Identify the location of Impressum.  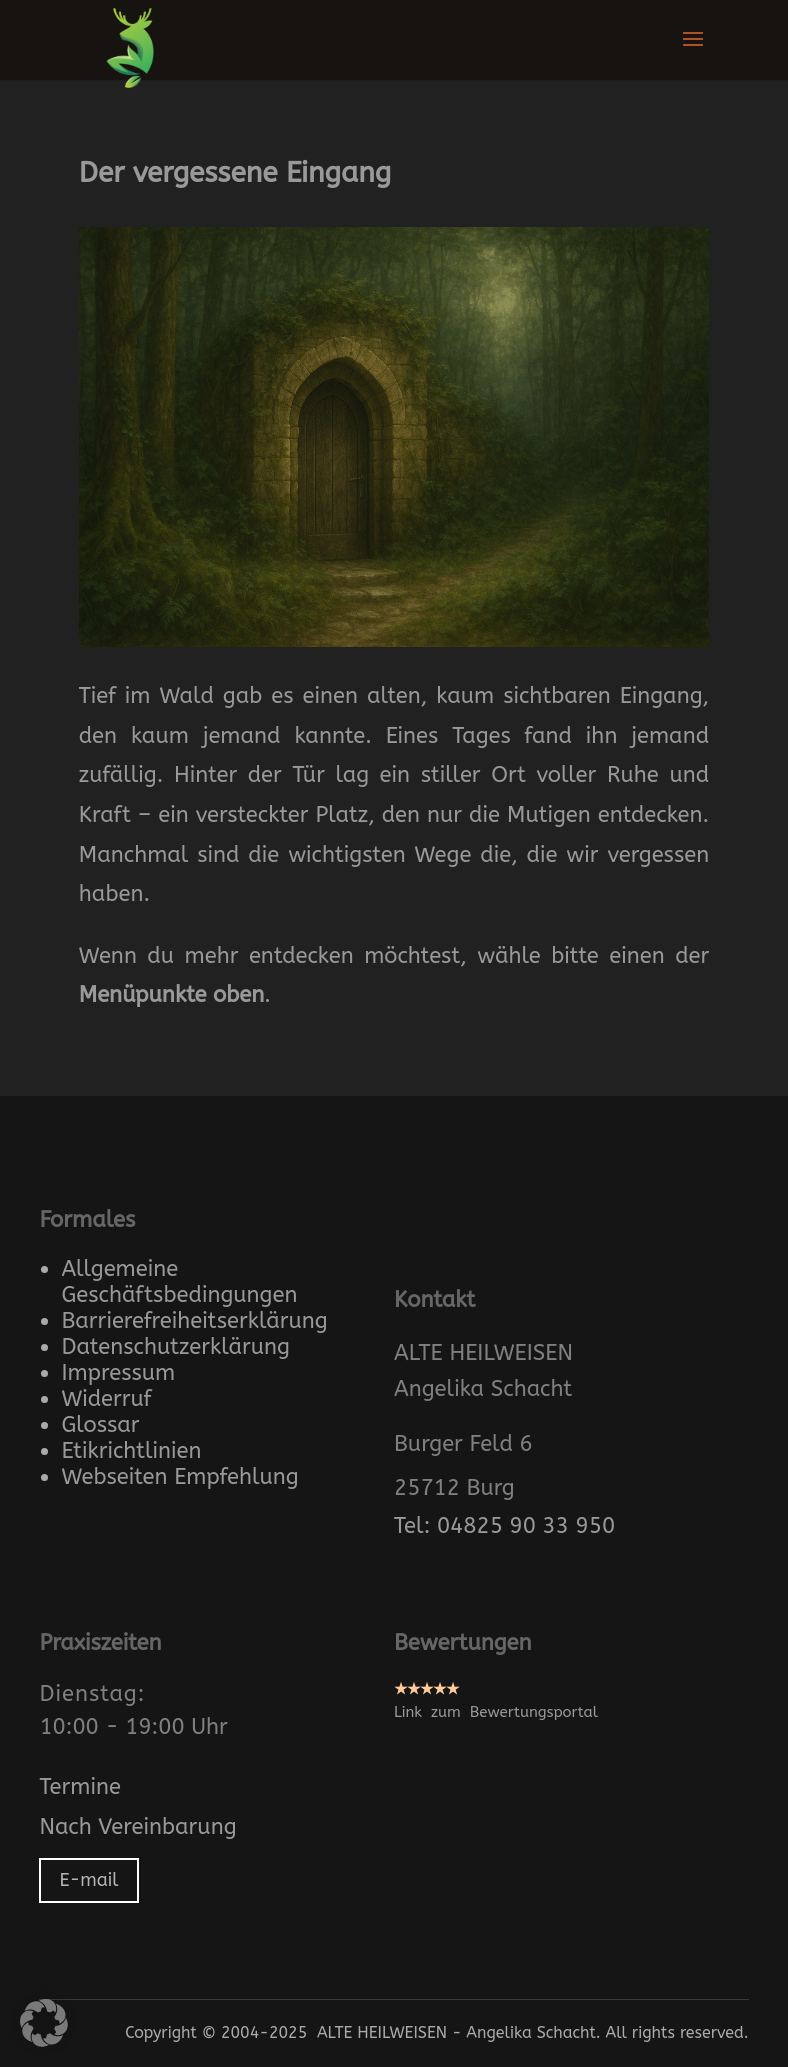
(118, 1373).